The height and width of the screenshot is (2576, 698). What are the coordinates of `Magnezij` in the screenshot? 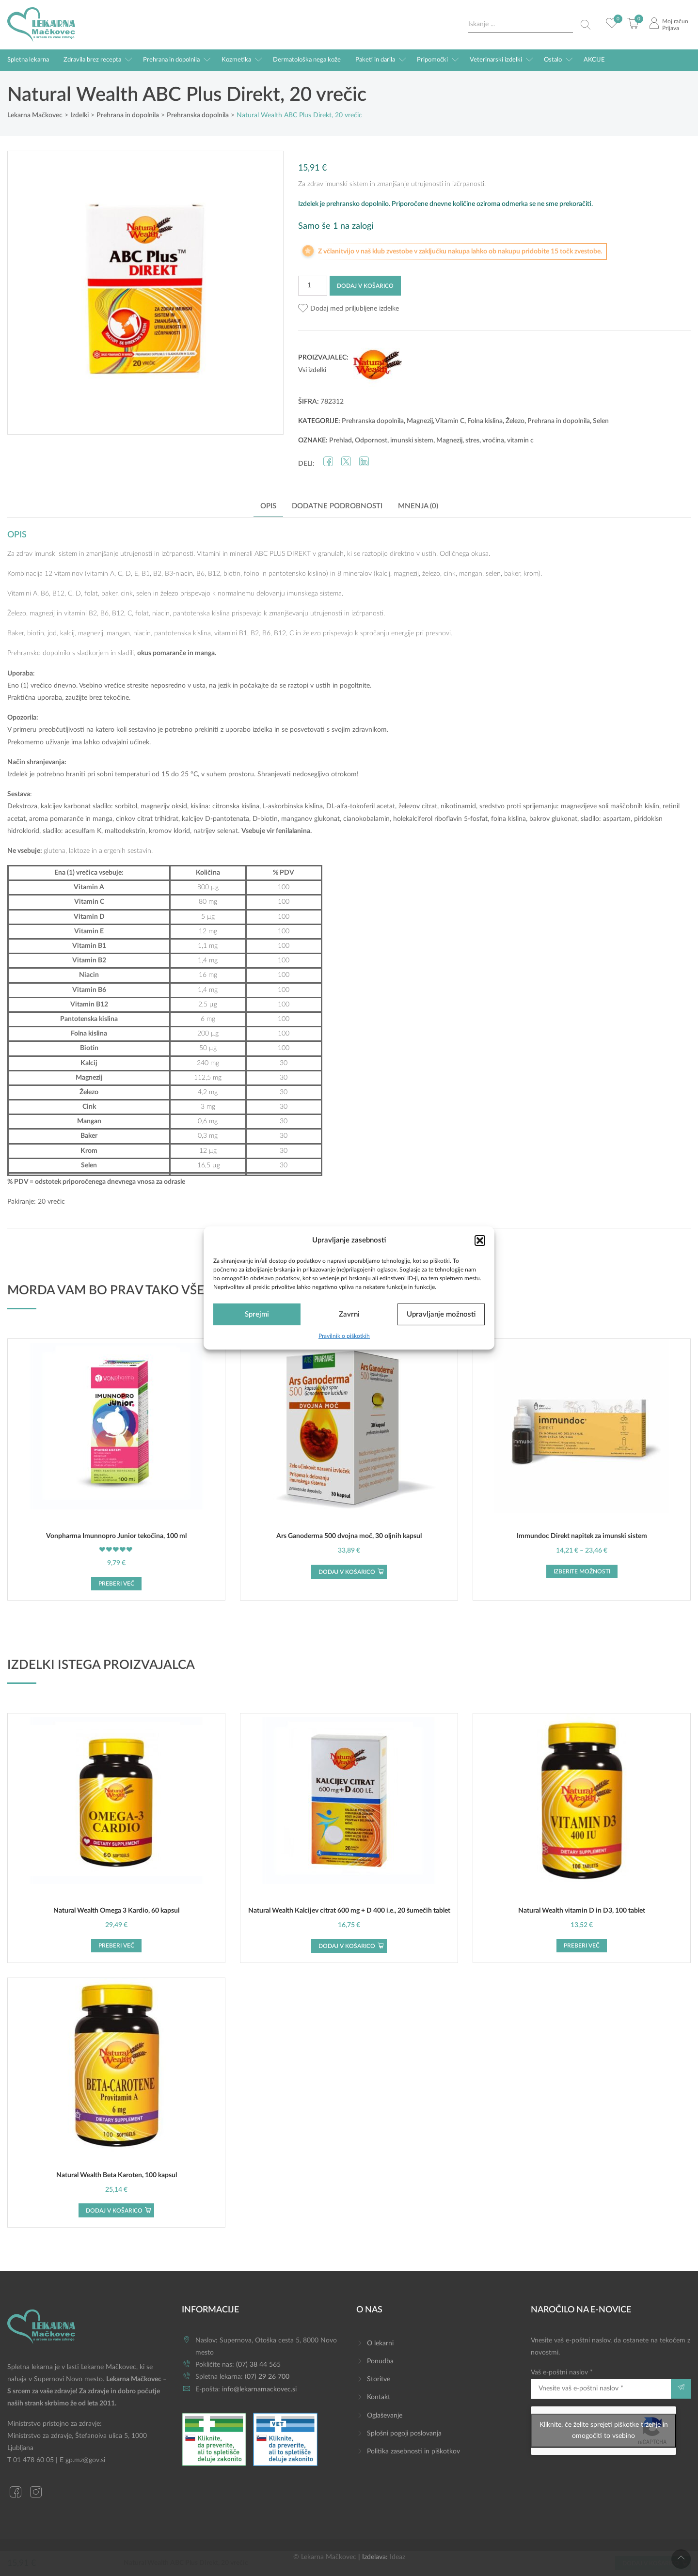 It's located at (420, 421).